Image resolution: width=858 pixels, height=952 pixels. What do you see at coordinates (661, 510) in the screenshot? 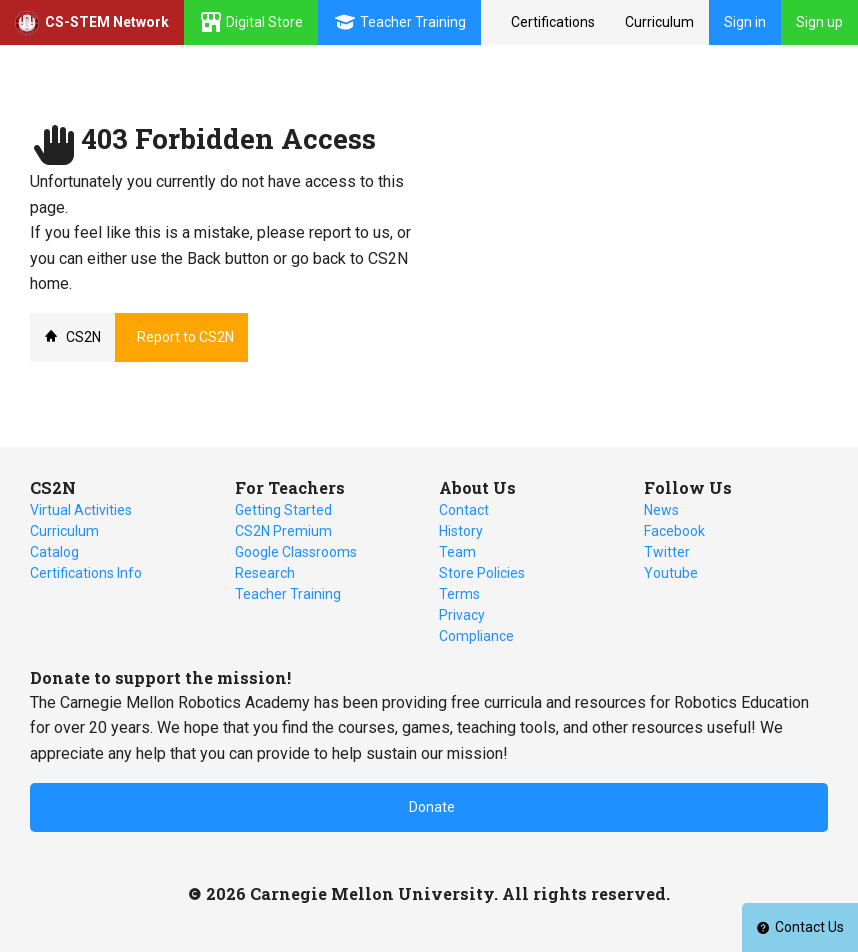
I see `News` at bounding box center [661, 510].